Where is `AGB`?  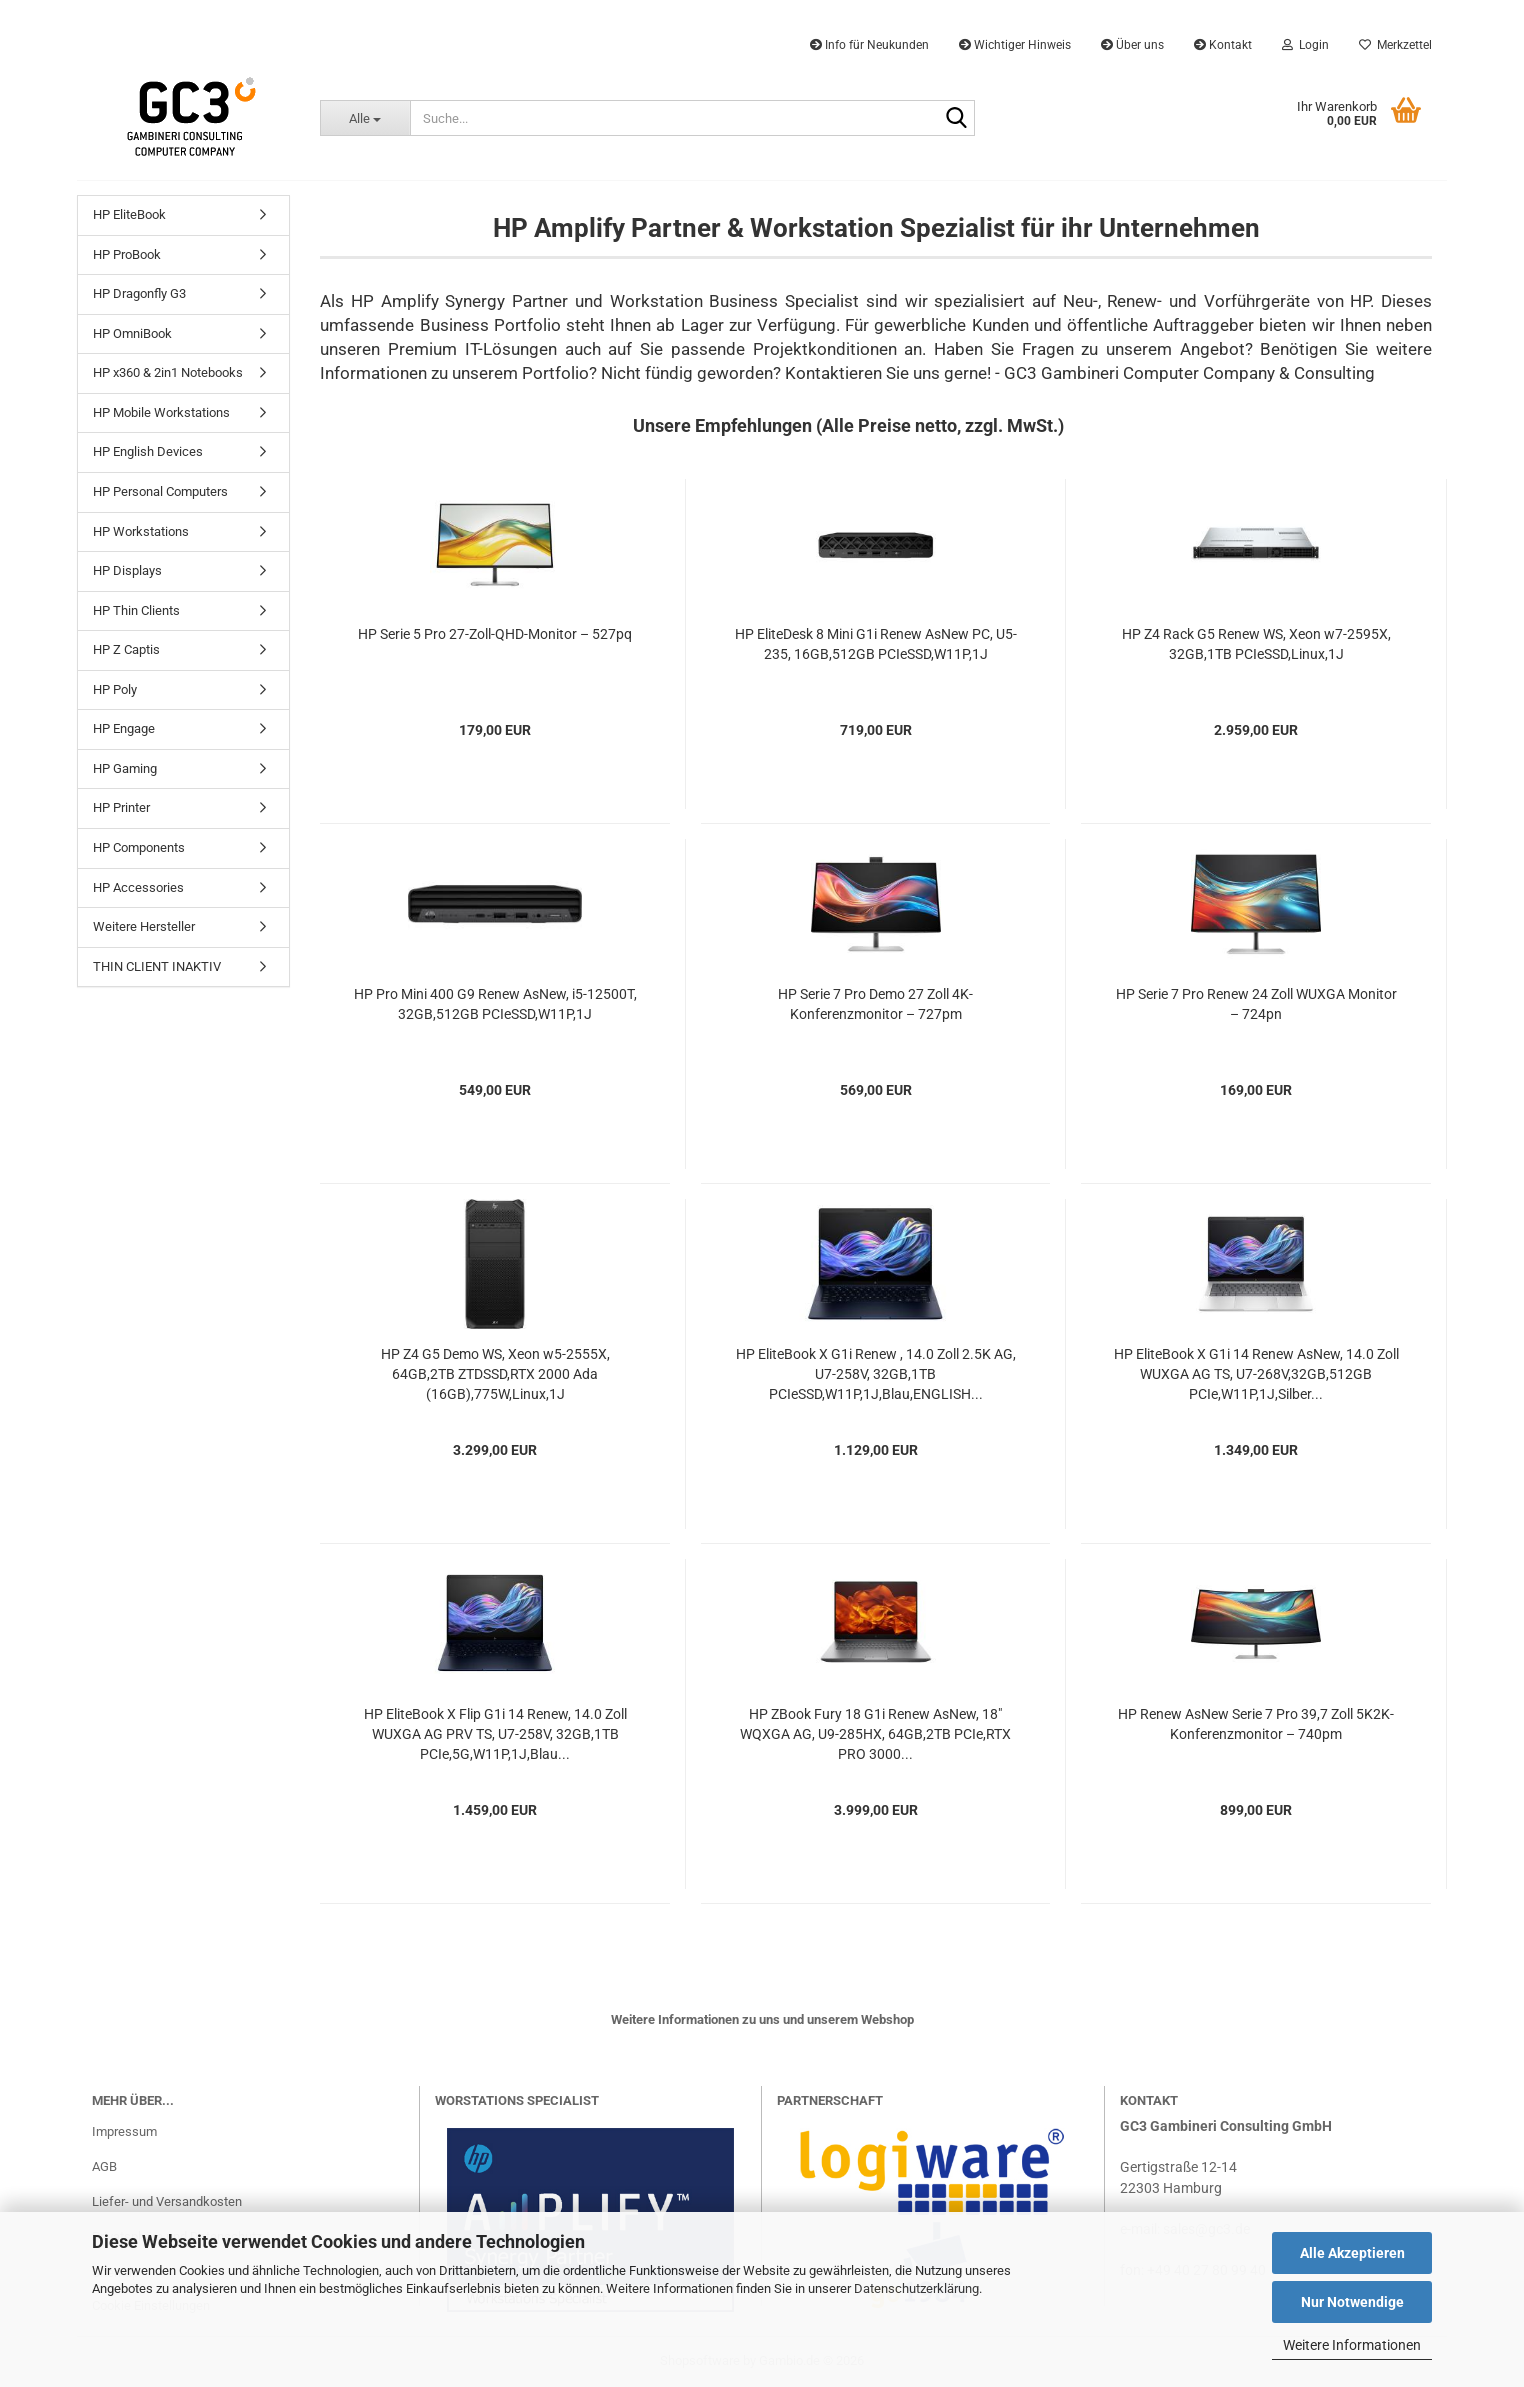 AGB is located at coordinates (104, 2166).